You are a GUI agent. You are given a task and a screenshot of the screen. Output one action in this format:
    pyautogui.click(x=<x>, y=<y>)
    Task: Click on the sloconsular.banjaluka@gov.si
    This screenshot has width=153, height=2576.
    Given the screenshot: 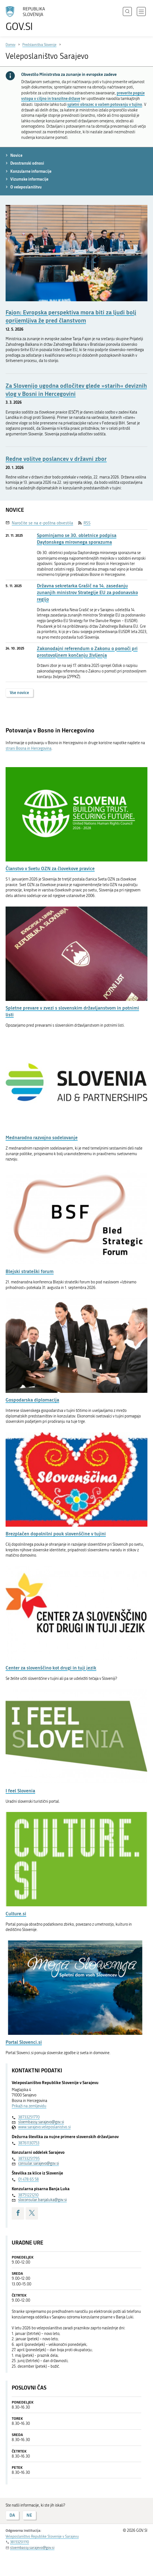 What is the action you would take?
    pyautogui.click(x=42, y=2199)
    